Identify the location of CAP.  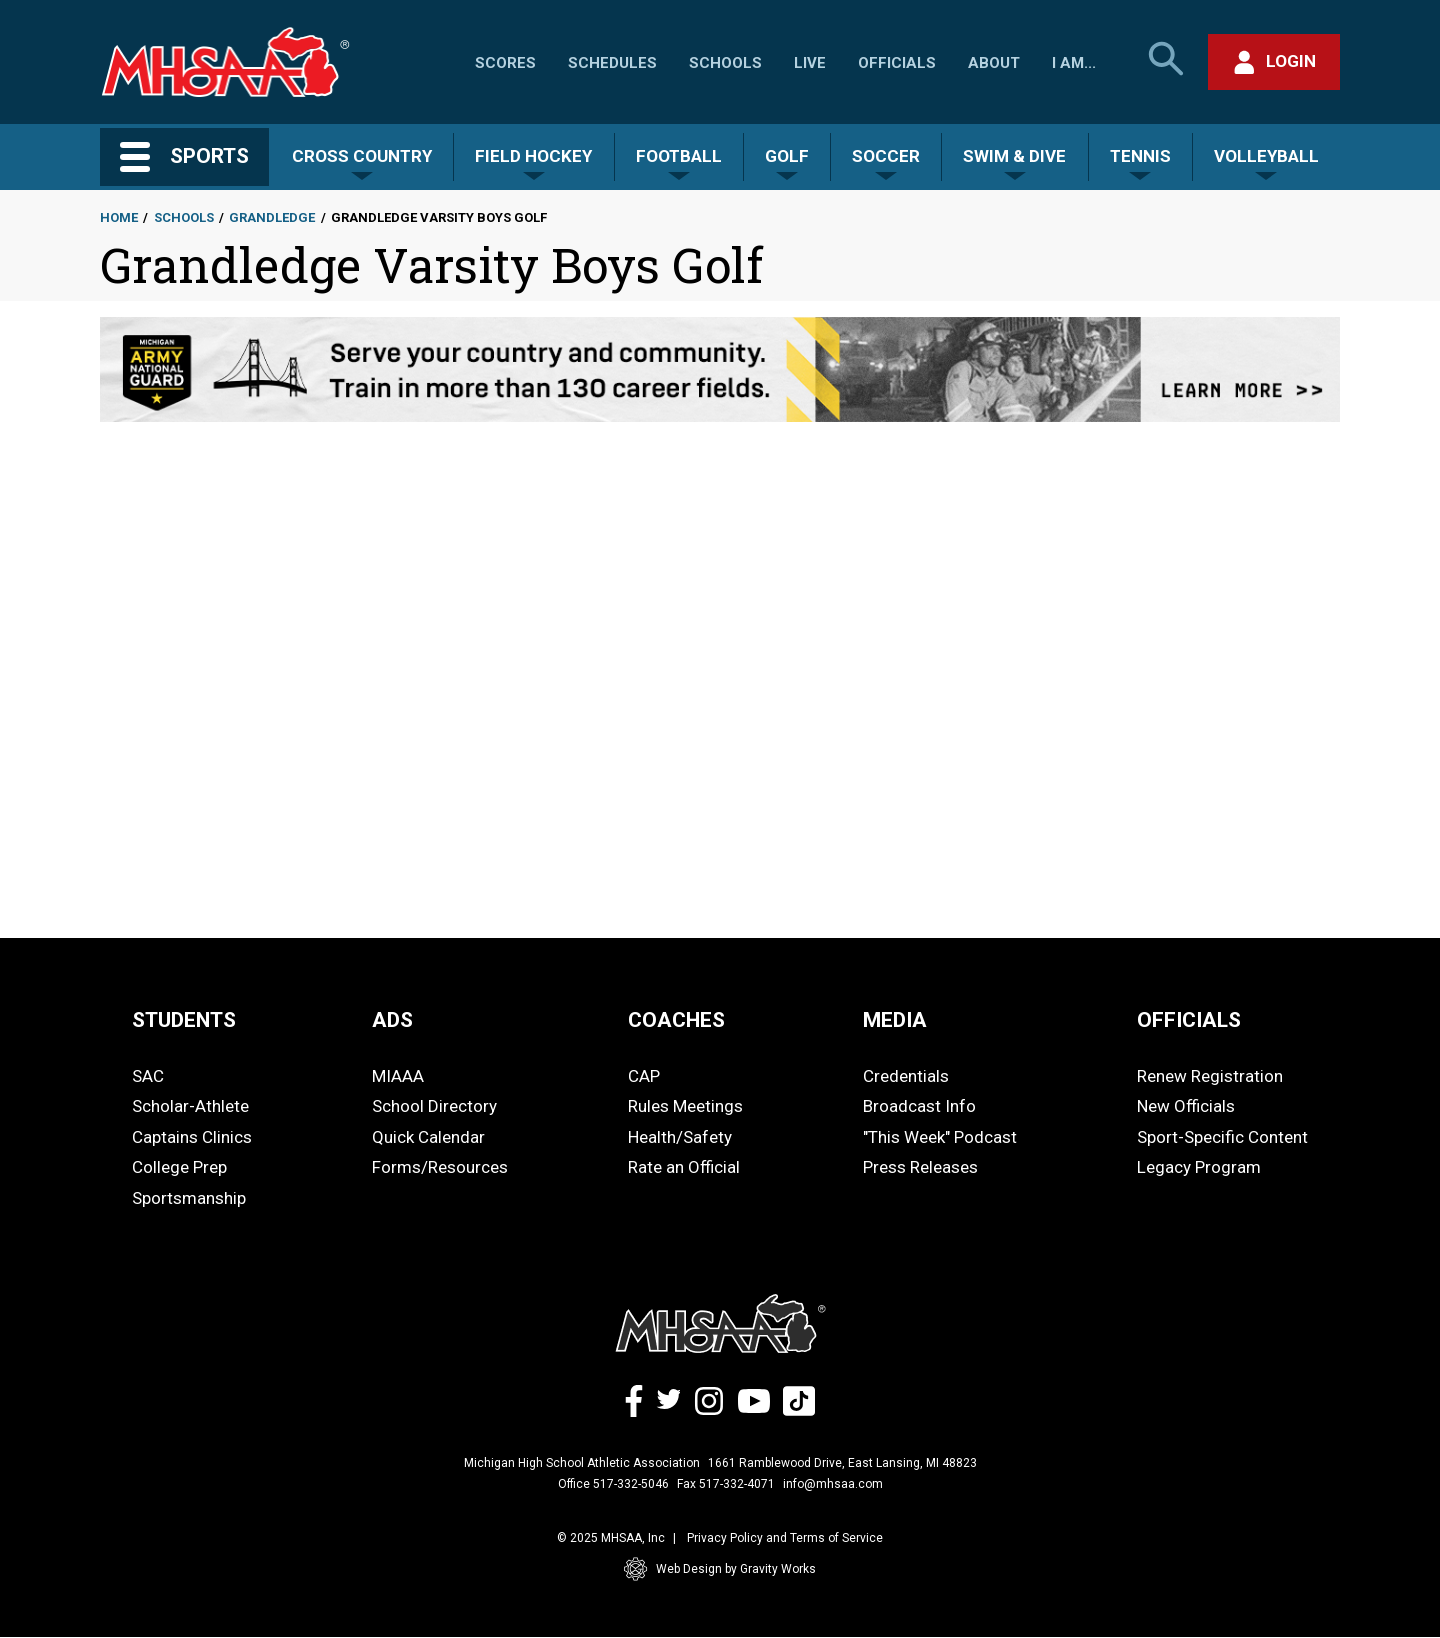
(644, 1076).